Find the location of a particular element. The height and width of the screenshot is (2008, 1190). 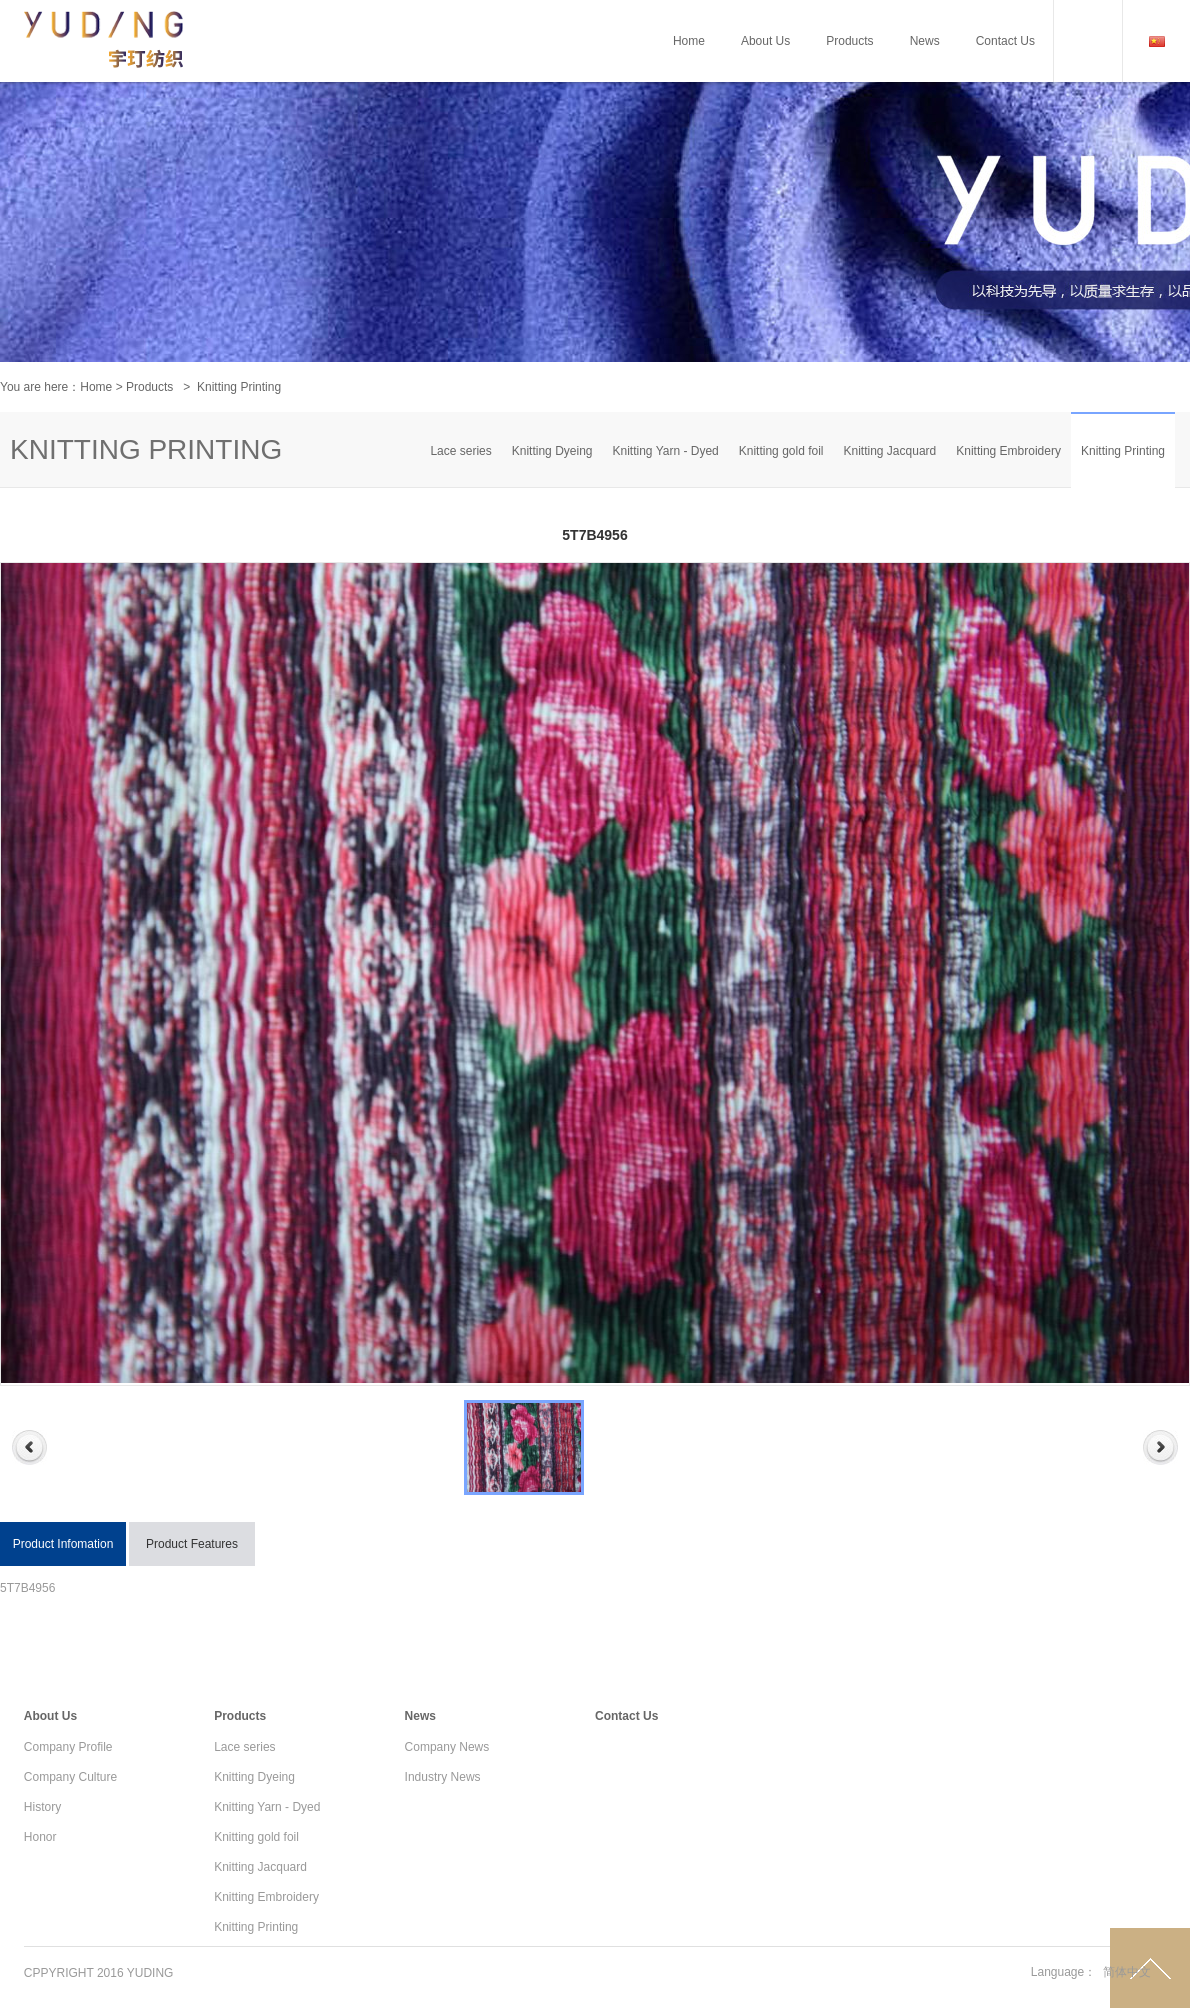

Products is located at coordinates (149, 387).